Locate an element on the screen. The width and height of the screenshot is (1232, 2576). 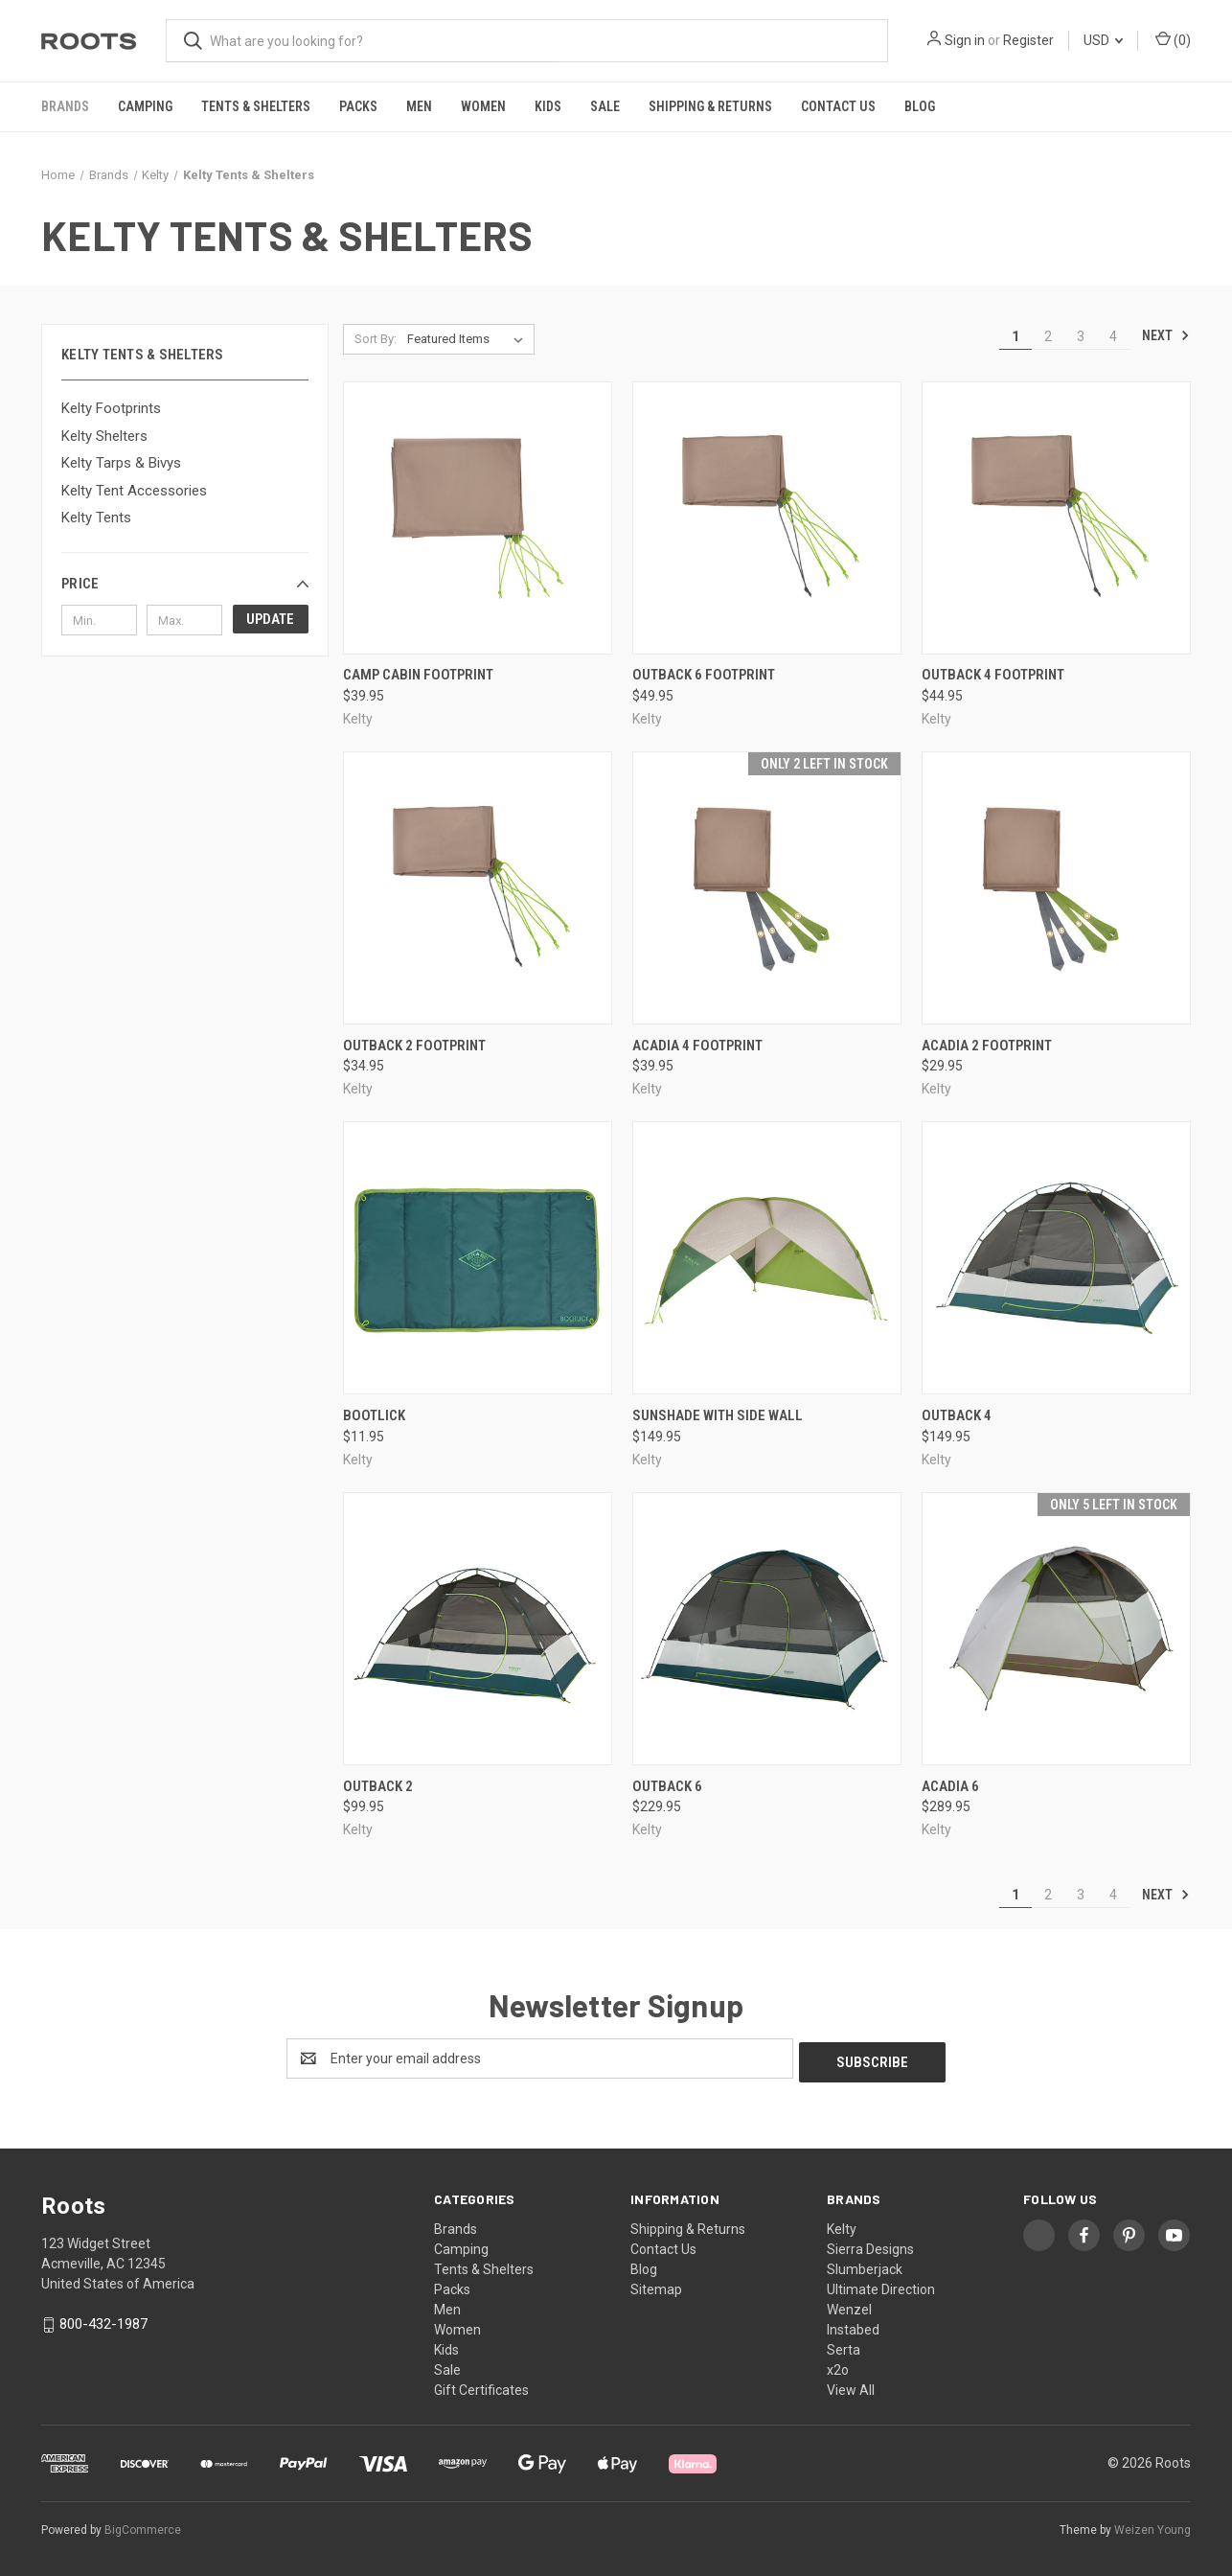
Bootlick [Bootlick, $11.95] is located at coordinates (374, 1415).